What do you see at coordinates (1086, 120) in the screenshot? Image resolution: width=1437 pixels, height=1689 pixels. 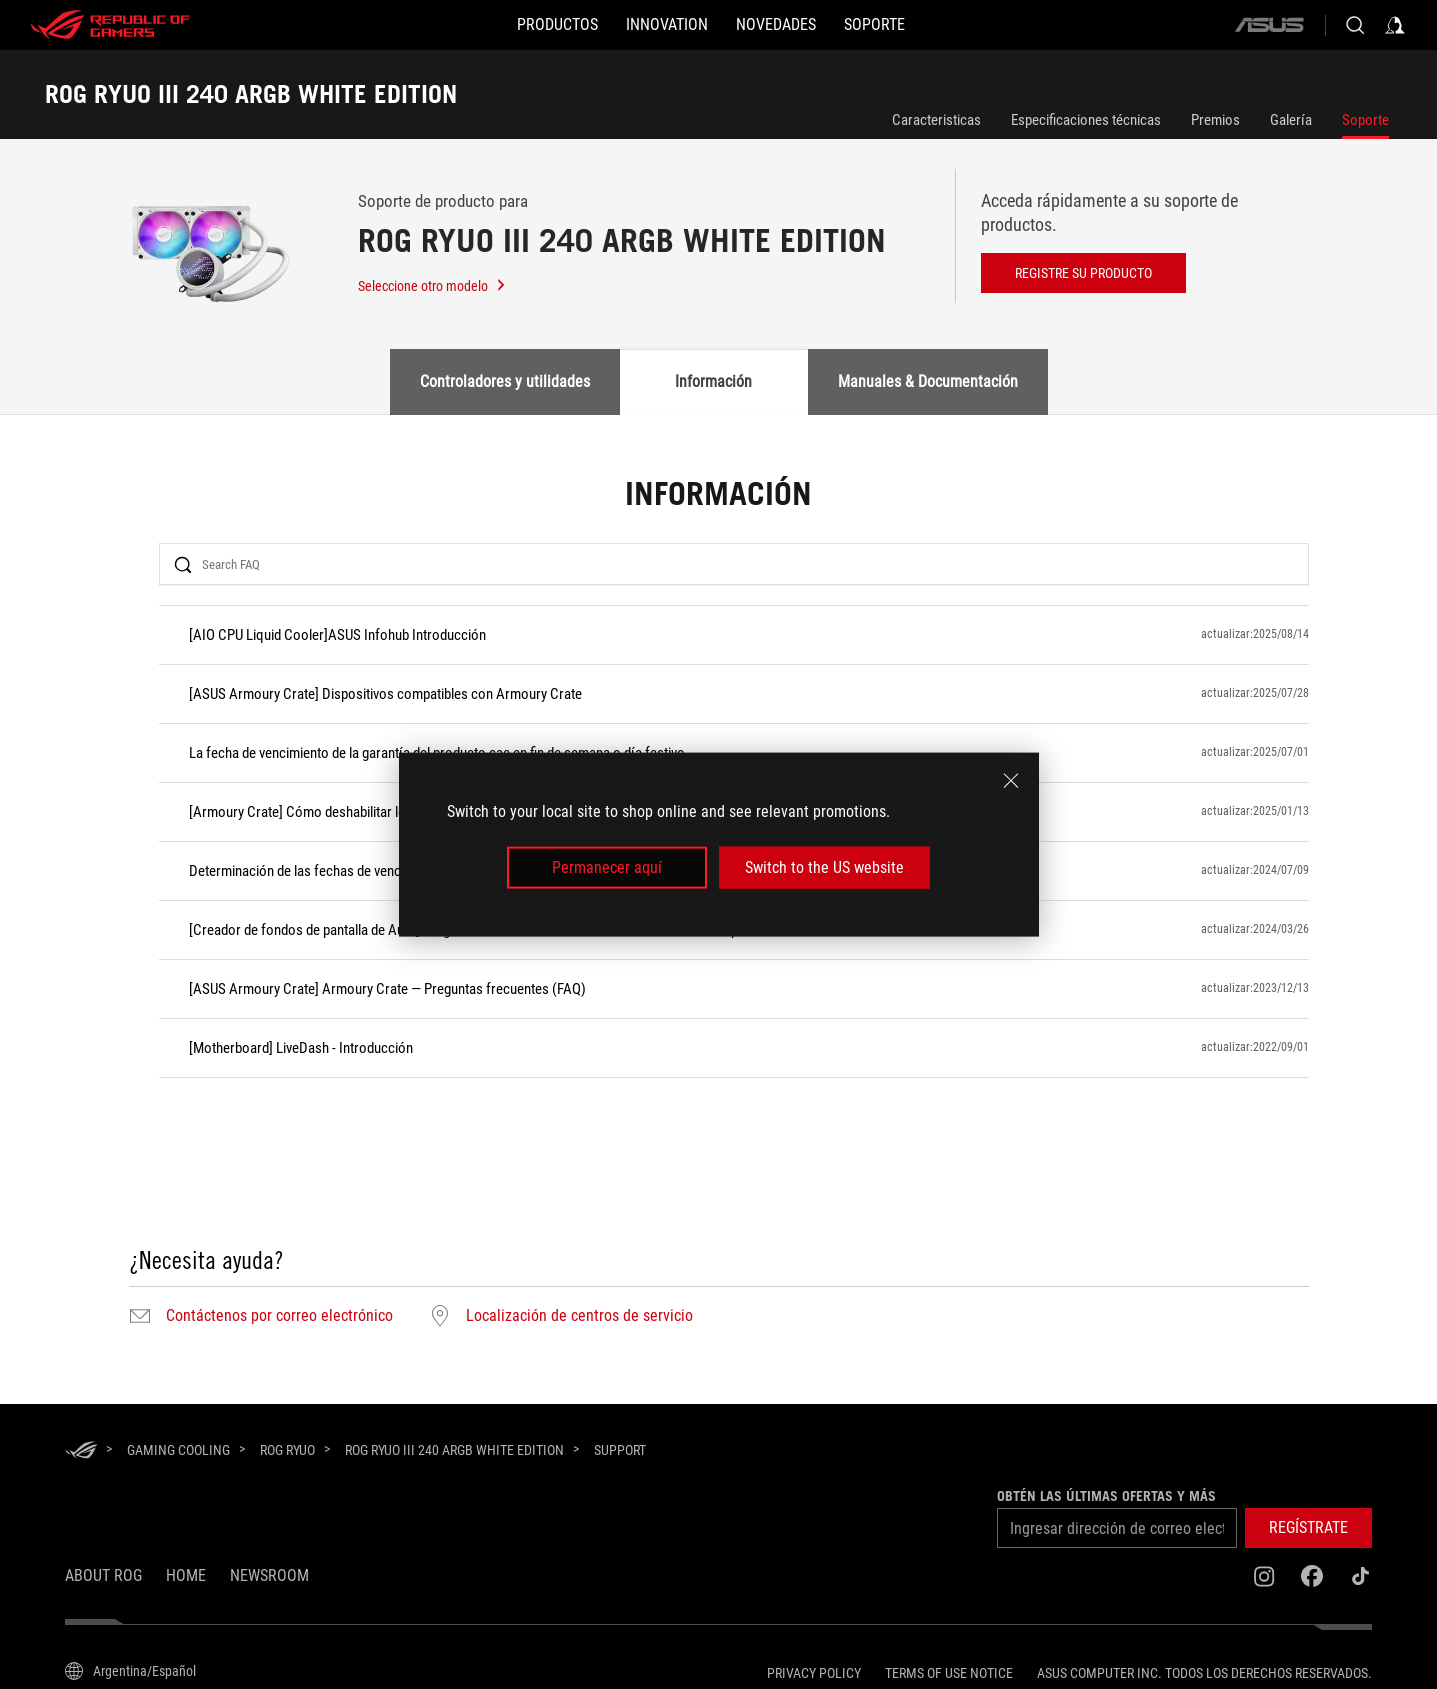 I see `Especificaciones técnicas` at bounding box center [1086, 120].